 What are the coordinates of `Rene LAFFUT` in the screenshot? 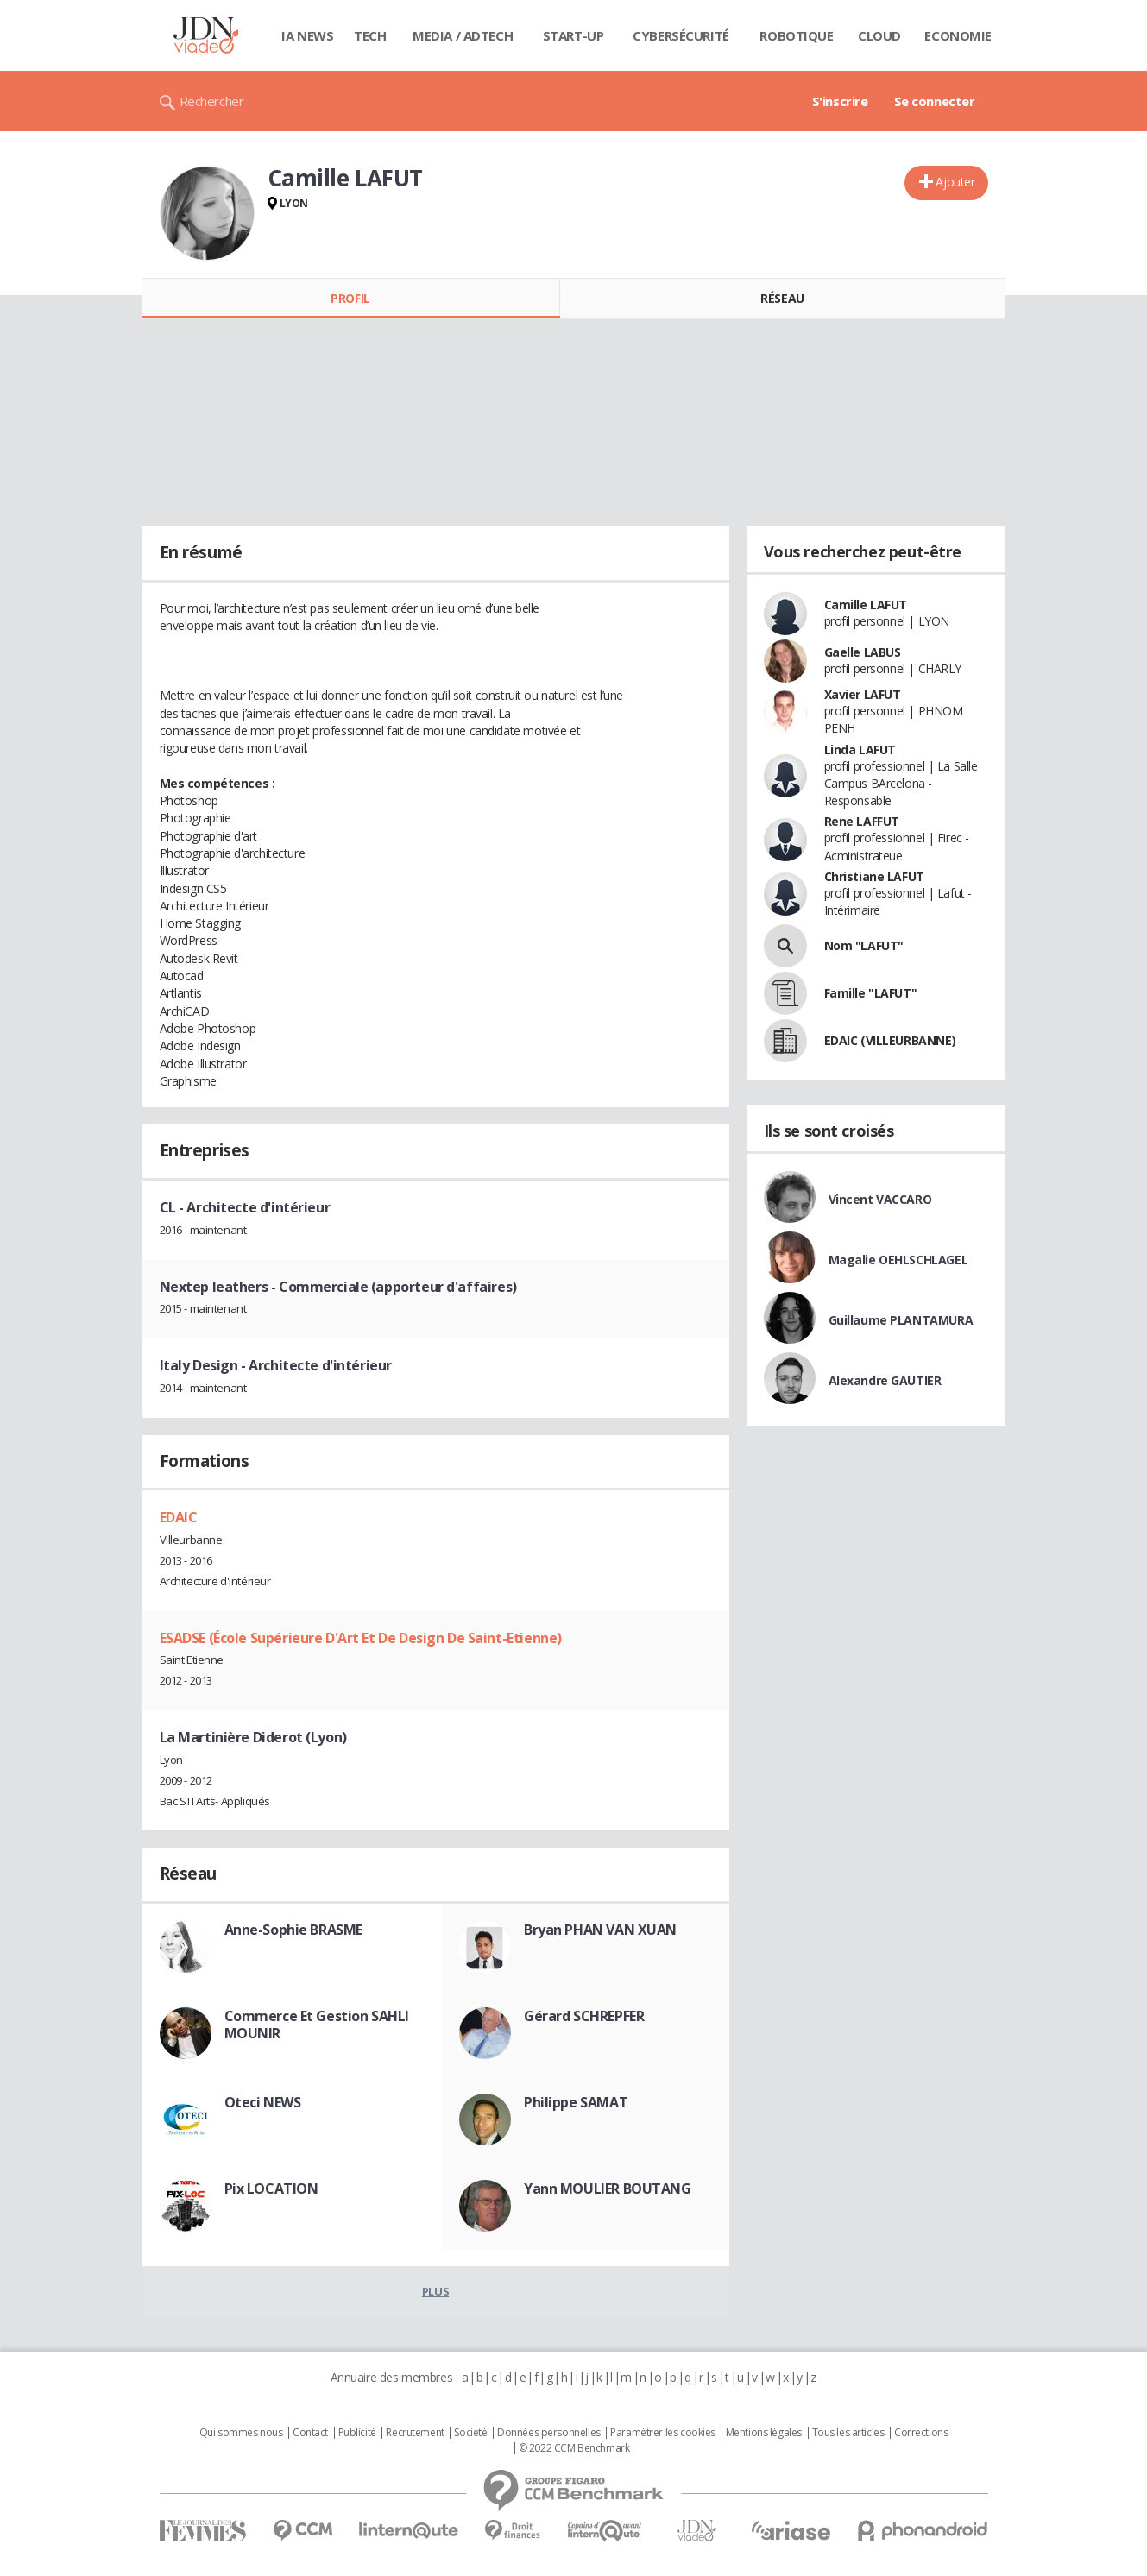 It's located at (861, 821).